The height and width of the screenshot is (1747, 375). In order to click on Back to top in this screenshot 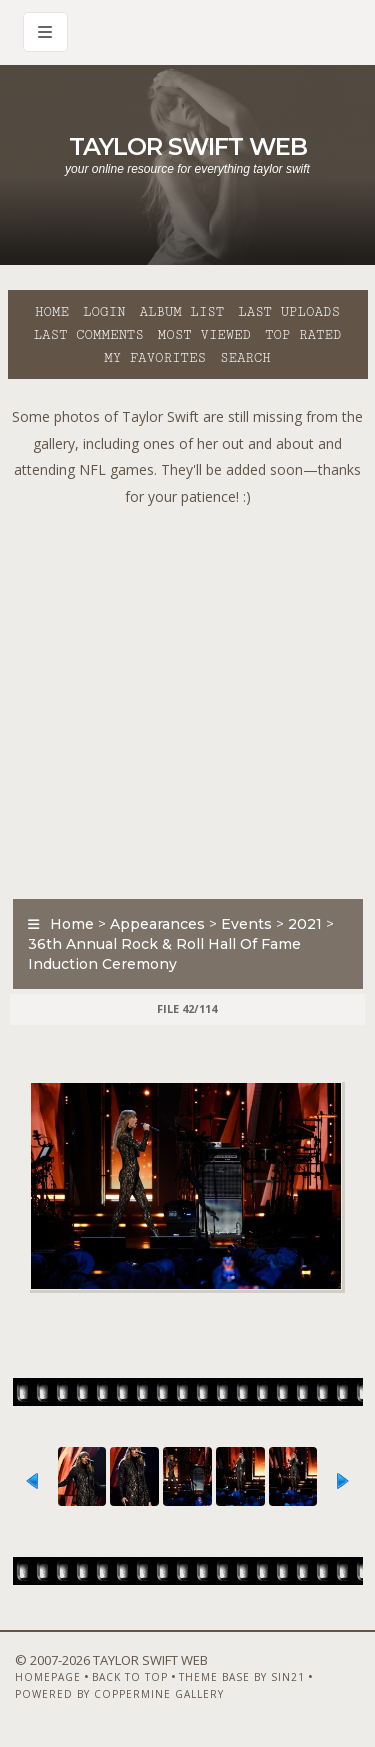, I will do `click(130, 1677)`.